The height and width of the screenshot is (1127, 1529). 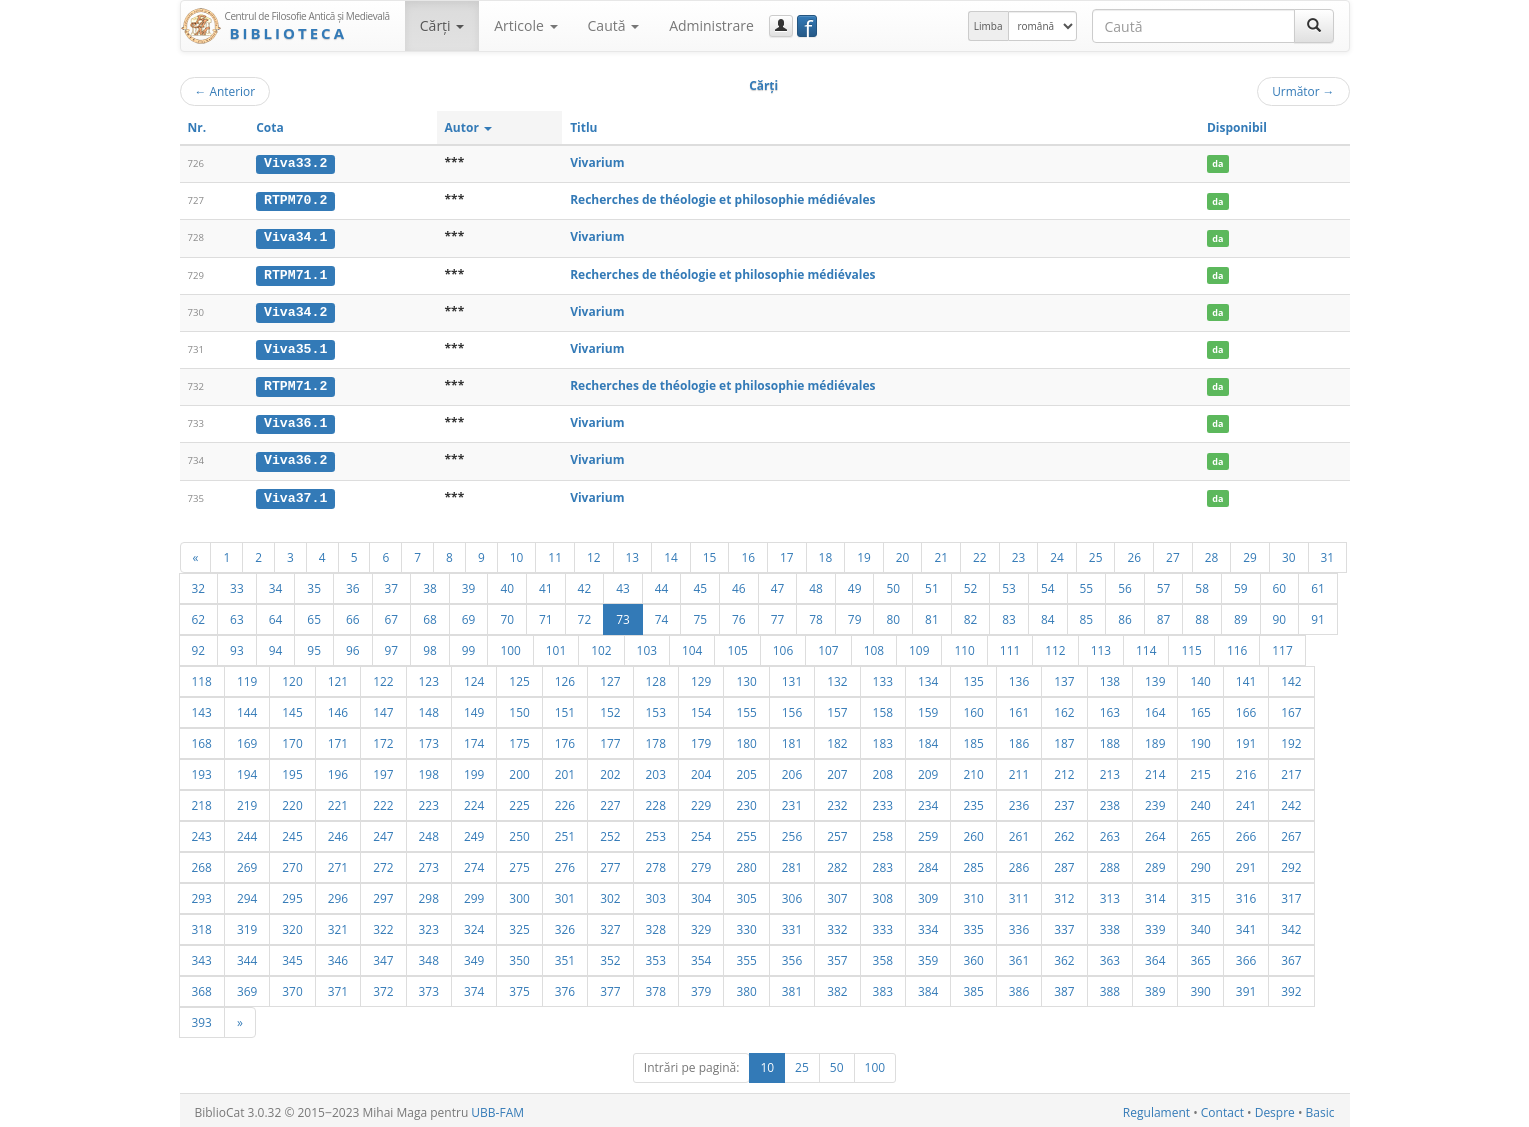 What do you see at coordinates (1291, 770) in the screenshot?
I see `217` at bounding box center [1291, 770].